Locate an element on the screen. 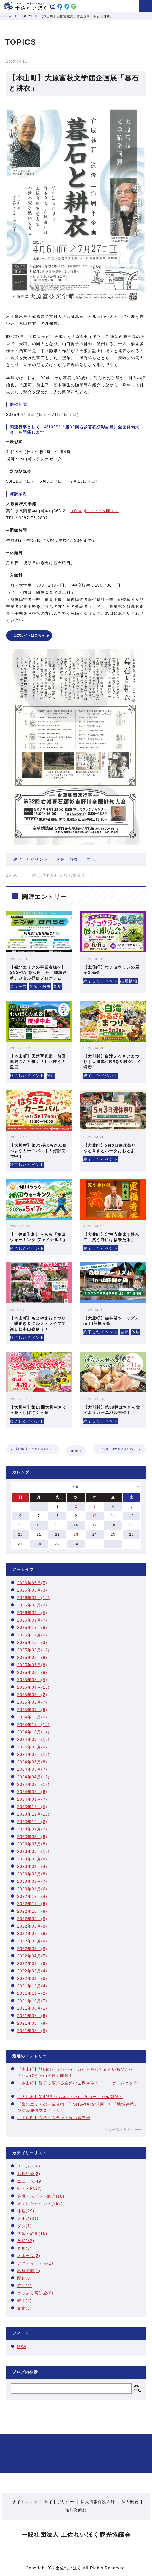  2021年11月(2) is located at coordinates (32, 1993).